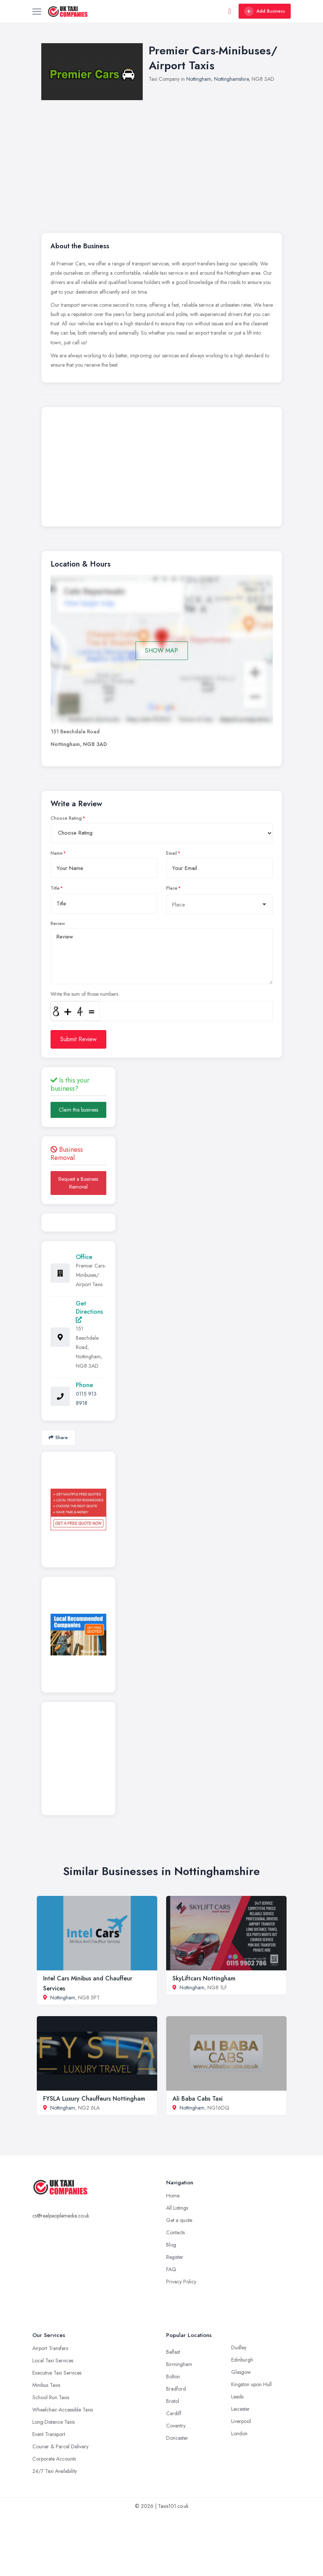  What do you see at coordinates (94, 2098) in the screenshot?
I see `FYSLA Luxury Chauffeurs Nottingham` at bounding box center [94, 2098].